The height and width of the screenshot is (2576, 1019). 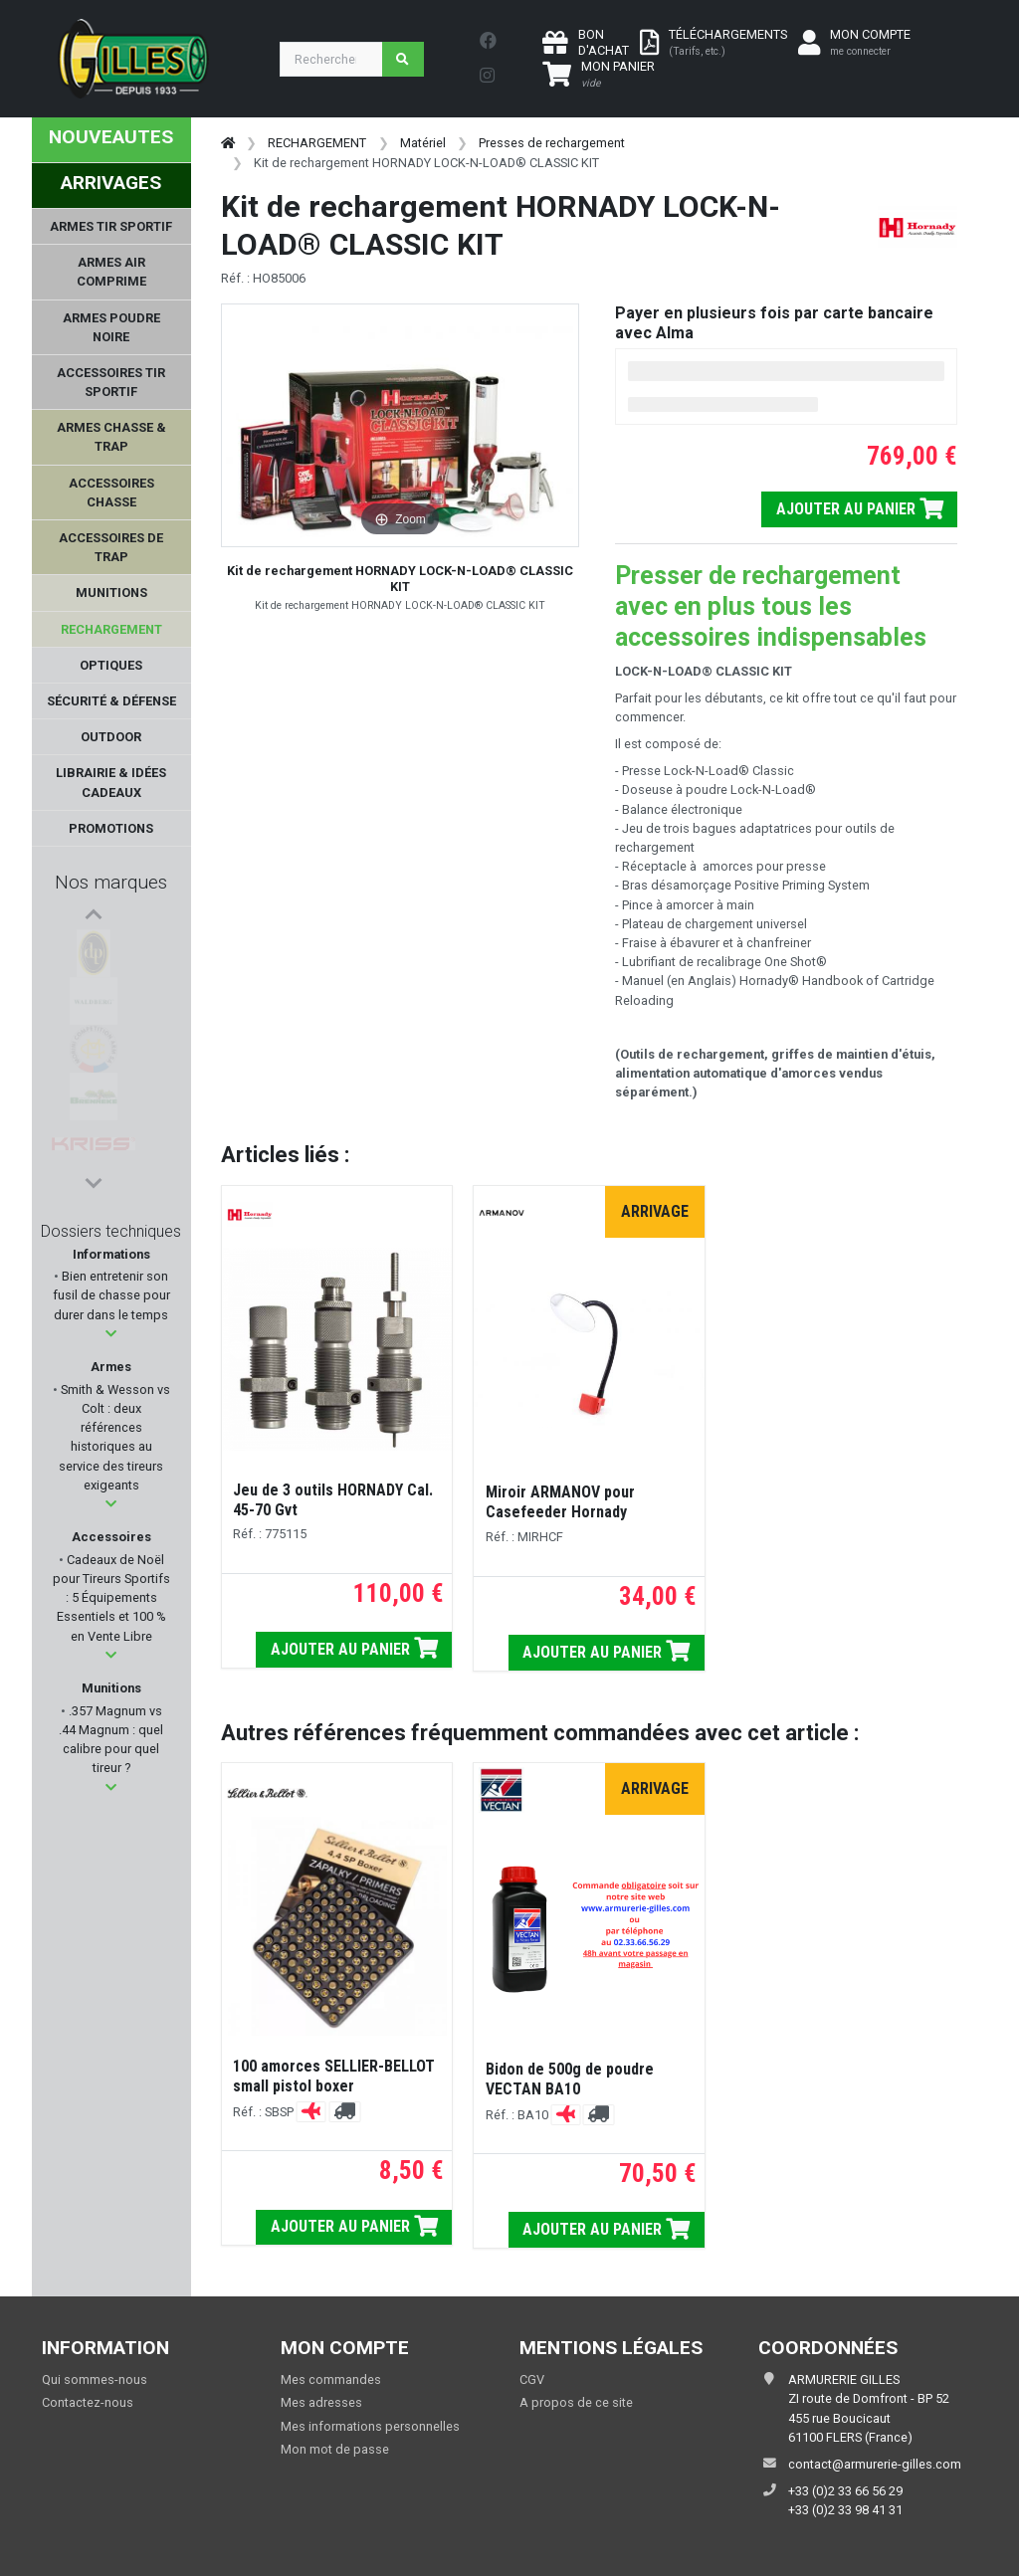 I want to click on [button], so click(x=110, y=1333).